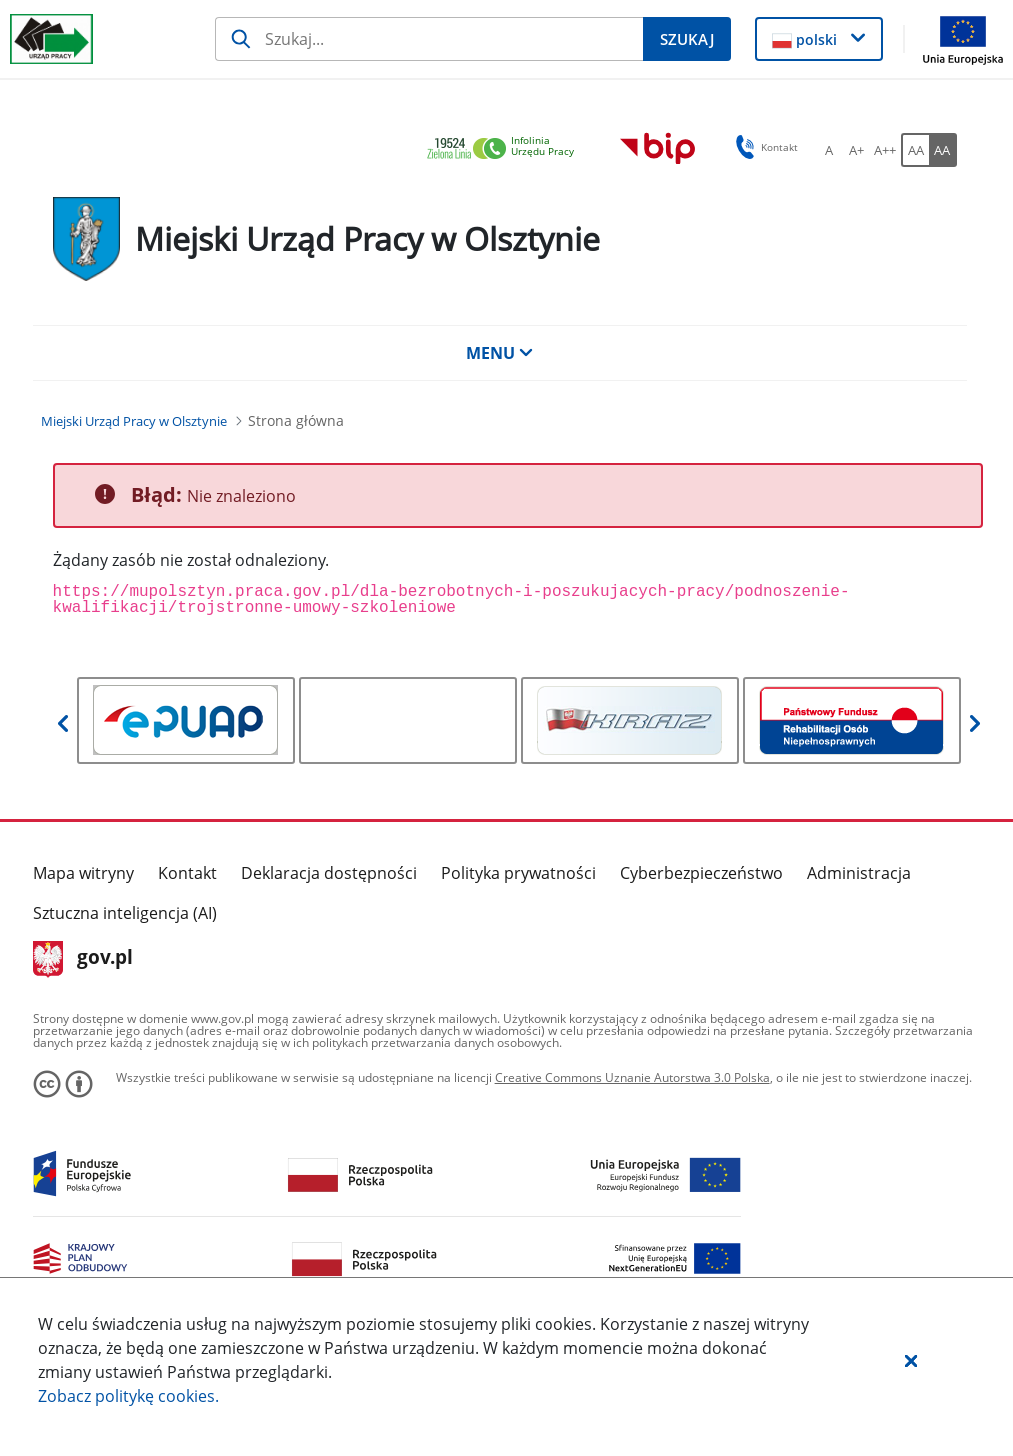 The height and width of the screenshot is (1456, 1013). I want to click on [link], so click(506, 149).